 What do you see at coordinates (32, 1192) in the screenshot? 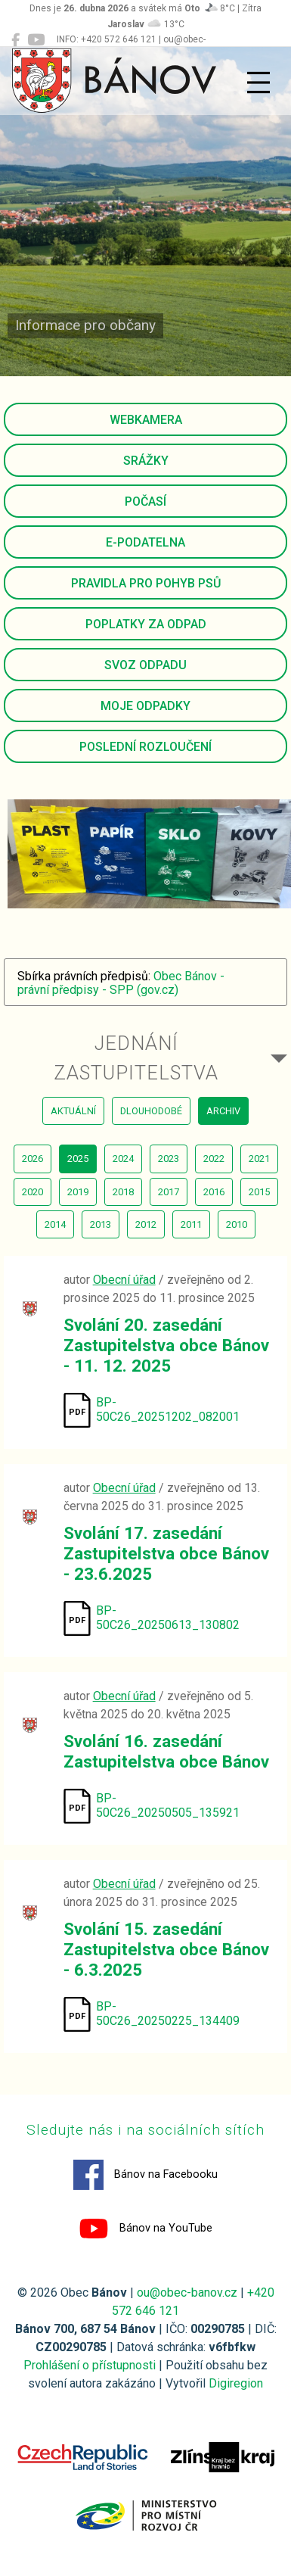
I see `2020` at bounding box center [32, 1192].